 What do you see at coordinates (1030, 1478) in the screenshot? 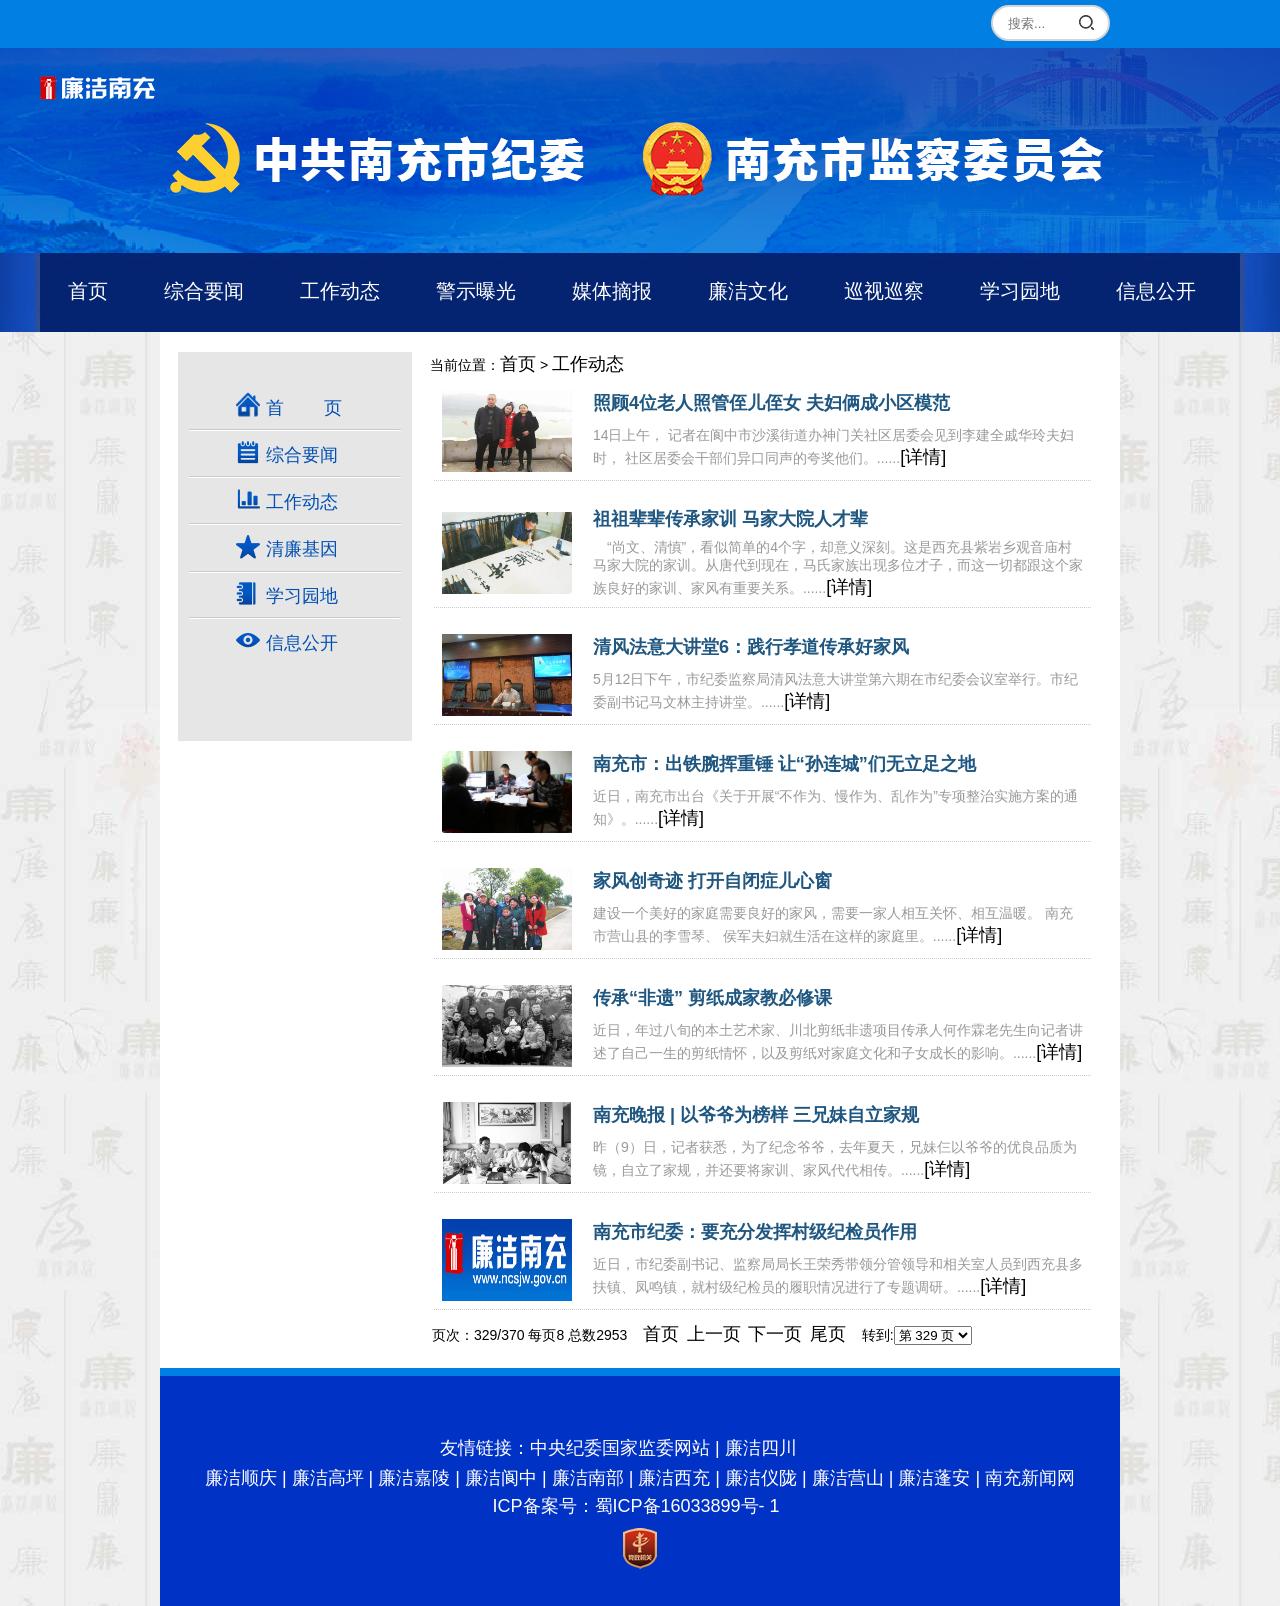
I see `南充新闻网` at bounding box center [1030, 1478].